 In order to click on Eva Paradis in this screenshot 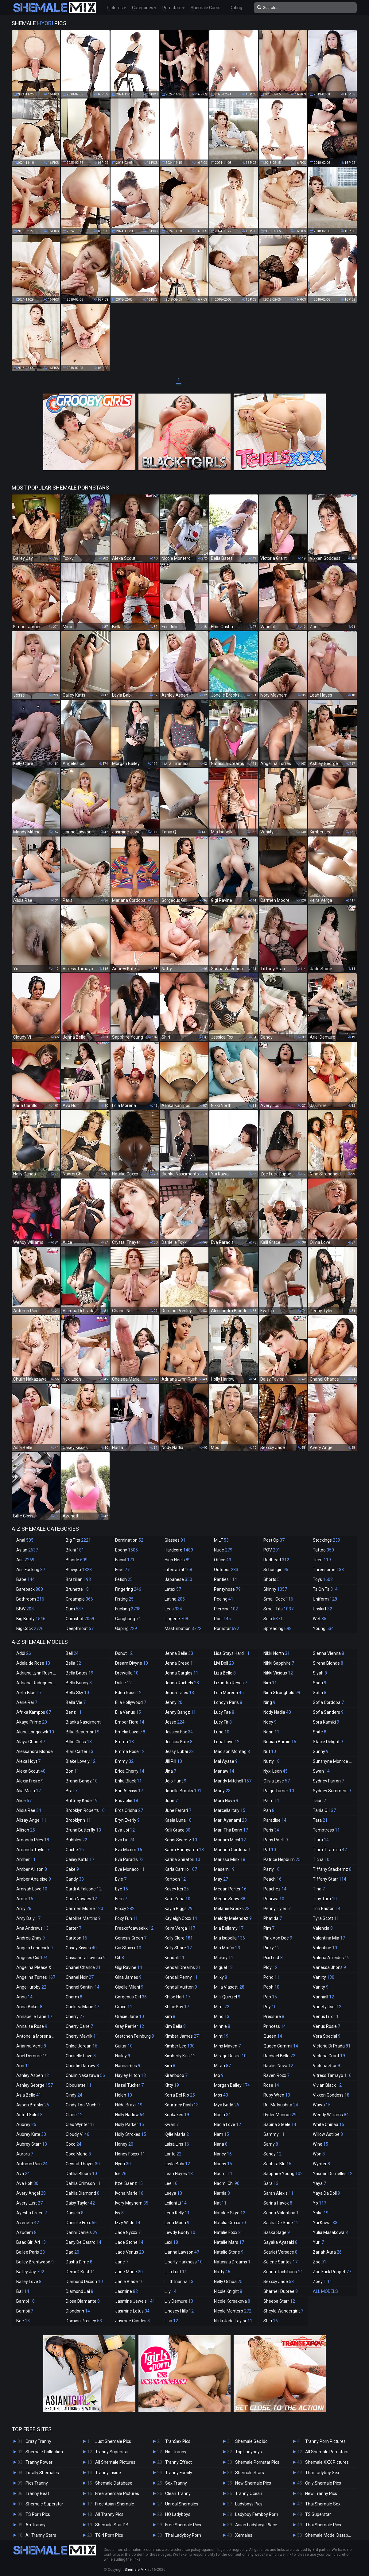, I will do `click(129, 1859)`.